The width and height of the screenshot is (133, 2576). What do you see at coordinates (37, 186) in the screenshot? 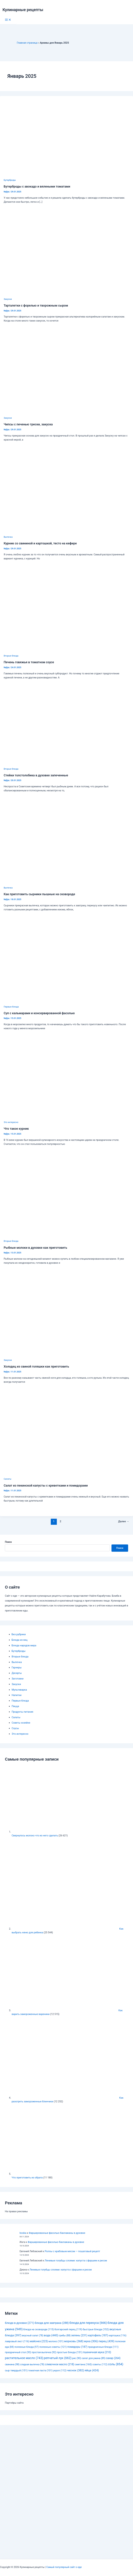
I see `Бутерброды с авокадо и вялеными томатами` at bounding box center [37, 186].